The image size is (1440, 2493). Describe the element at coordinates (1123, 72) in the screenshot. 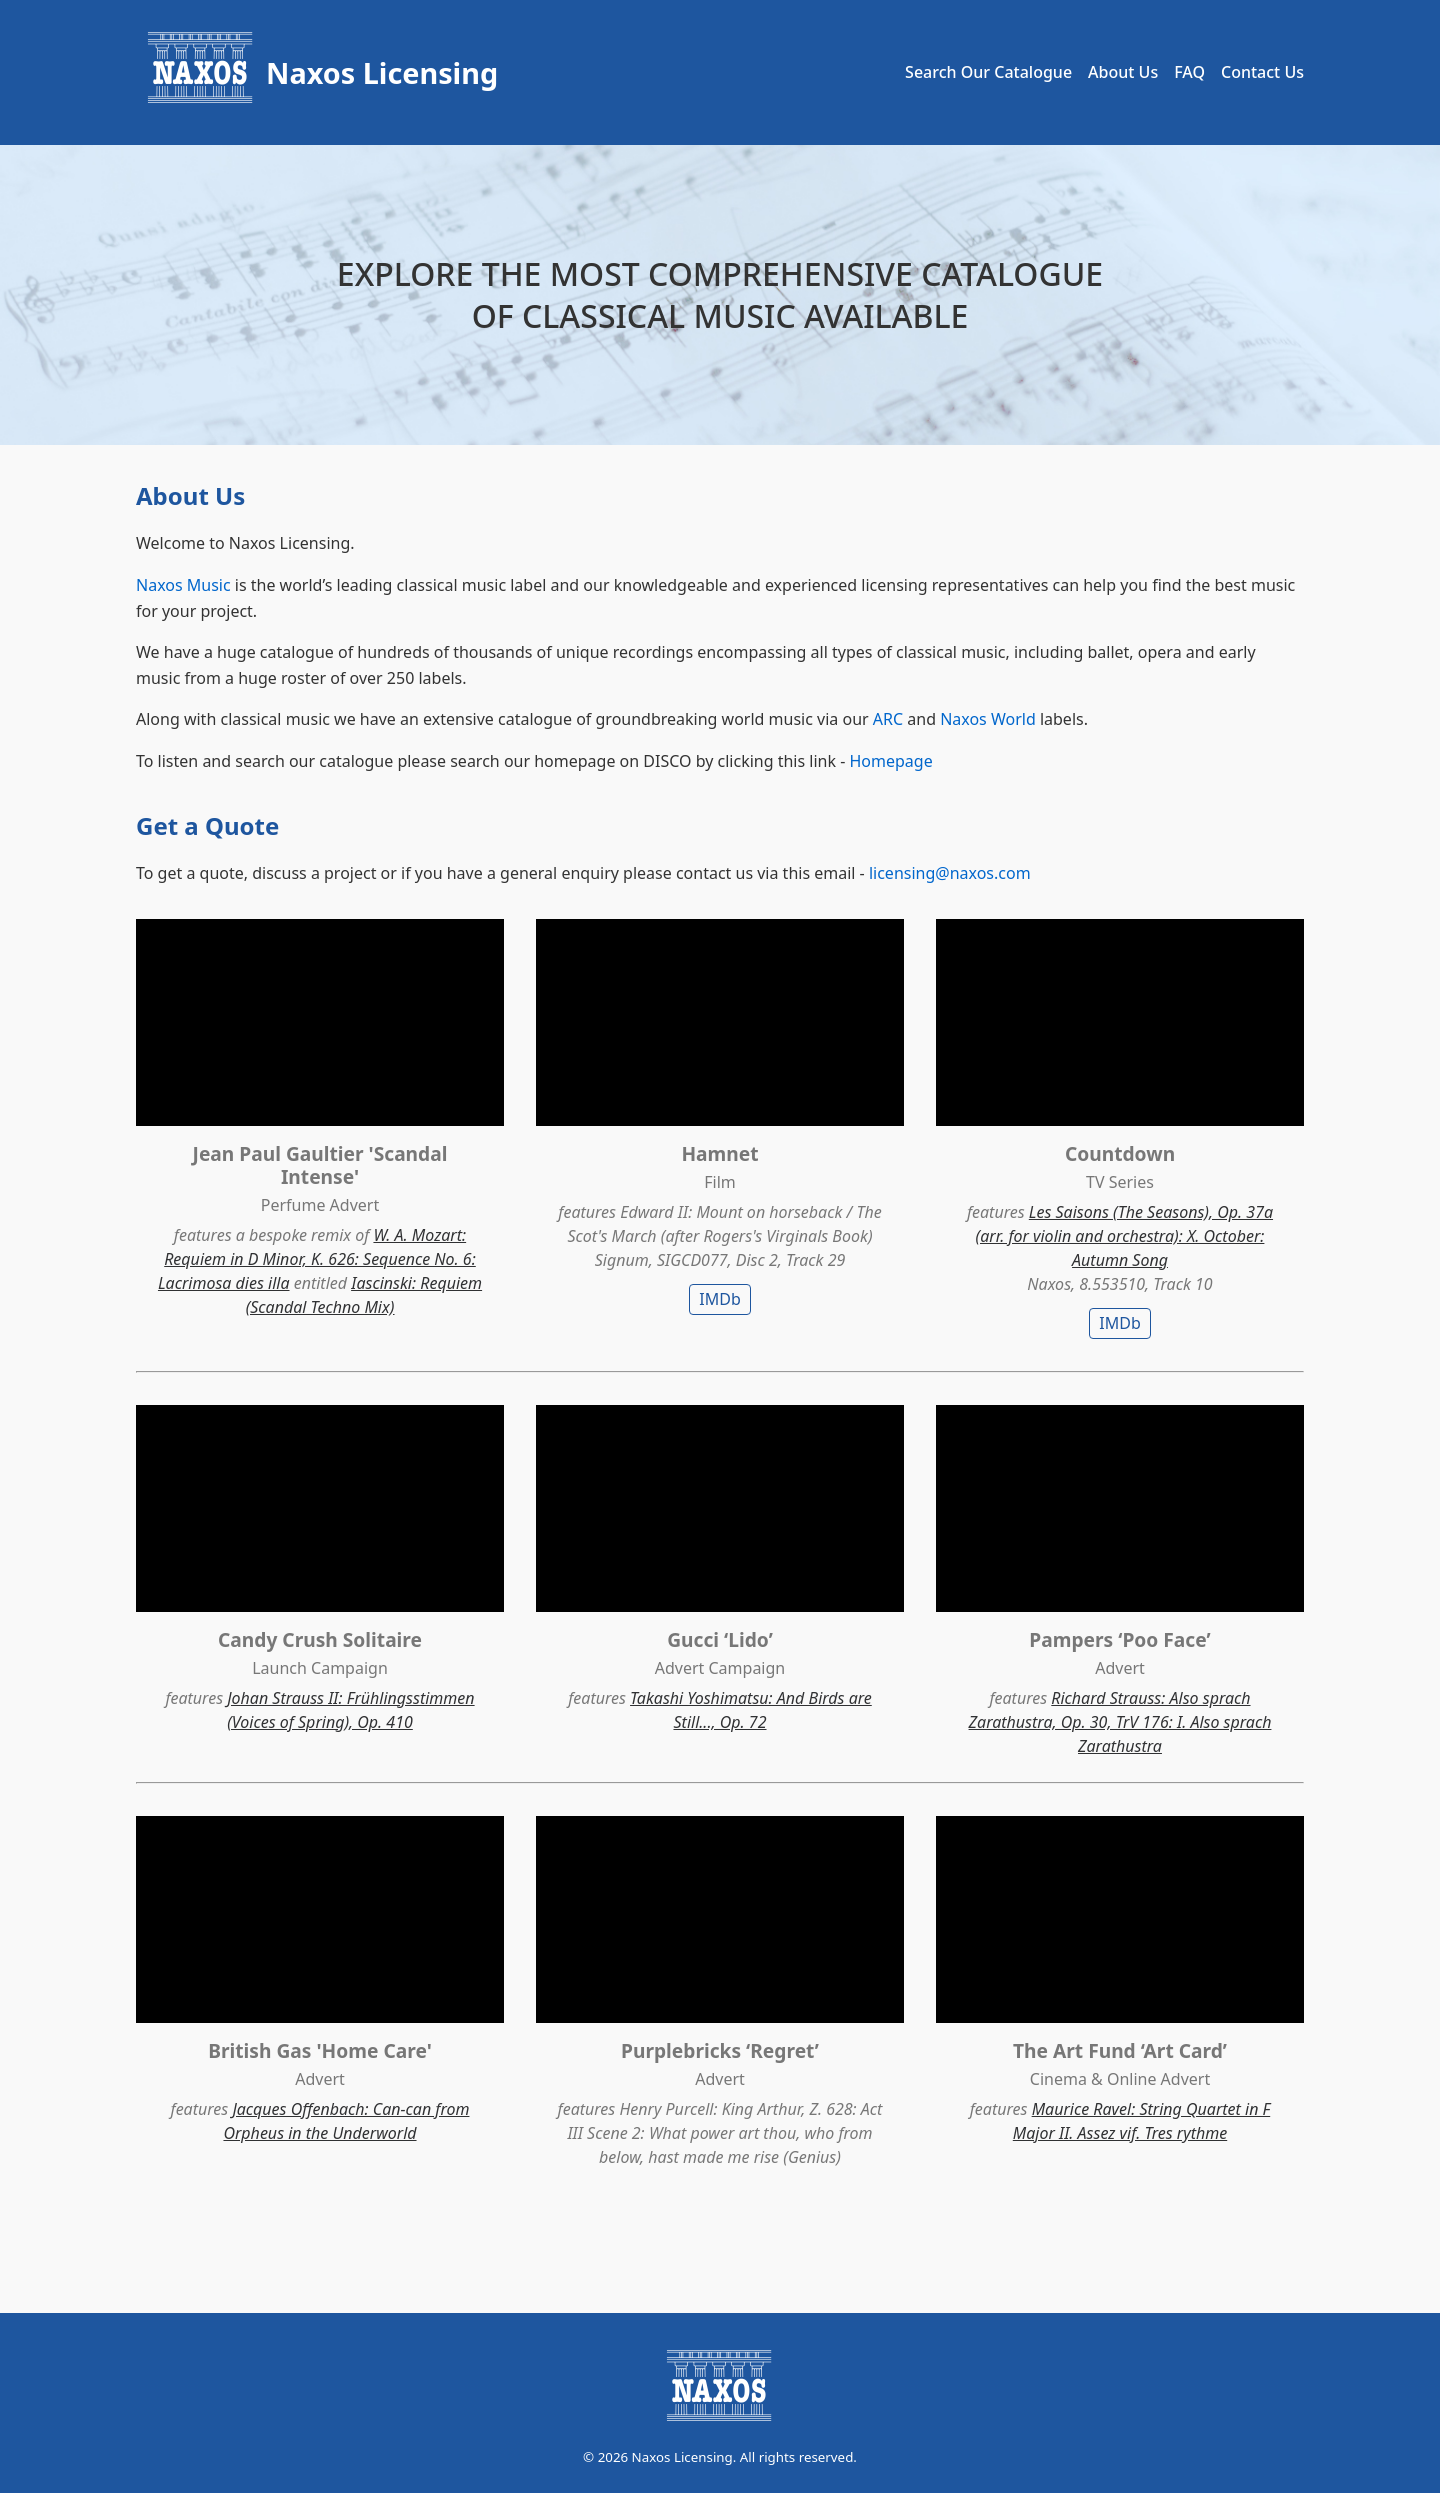

I see `About Us` at that location.